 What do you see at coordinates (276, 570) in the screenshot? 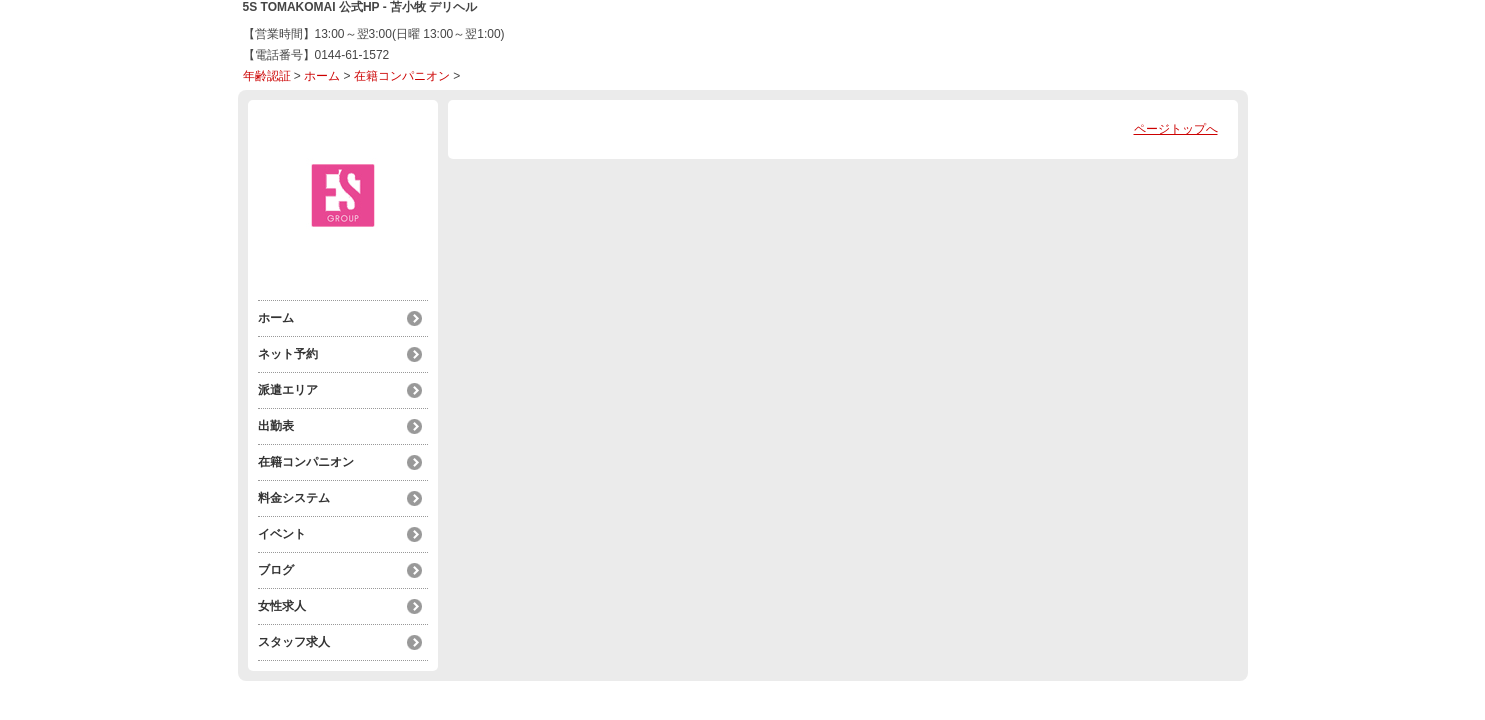
I see `ブログ` at bounding box center [276, 570].